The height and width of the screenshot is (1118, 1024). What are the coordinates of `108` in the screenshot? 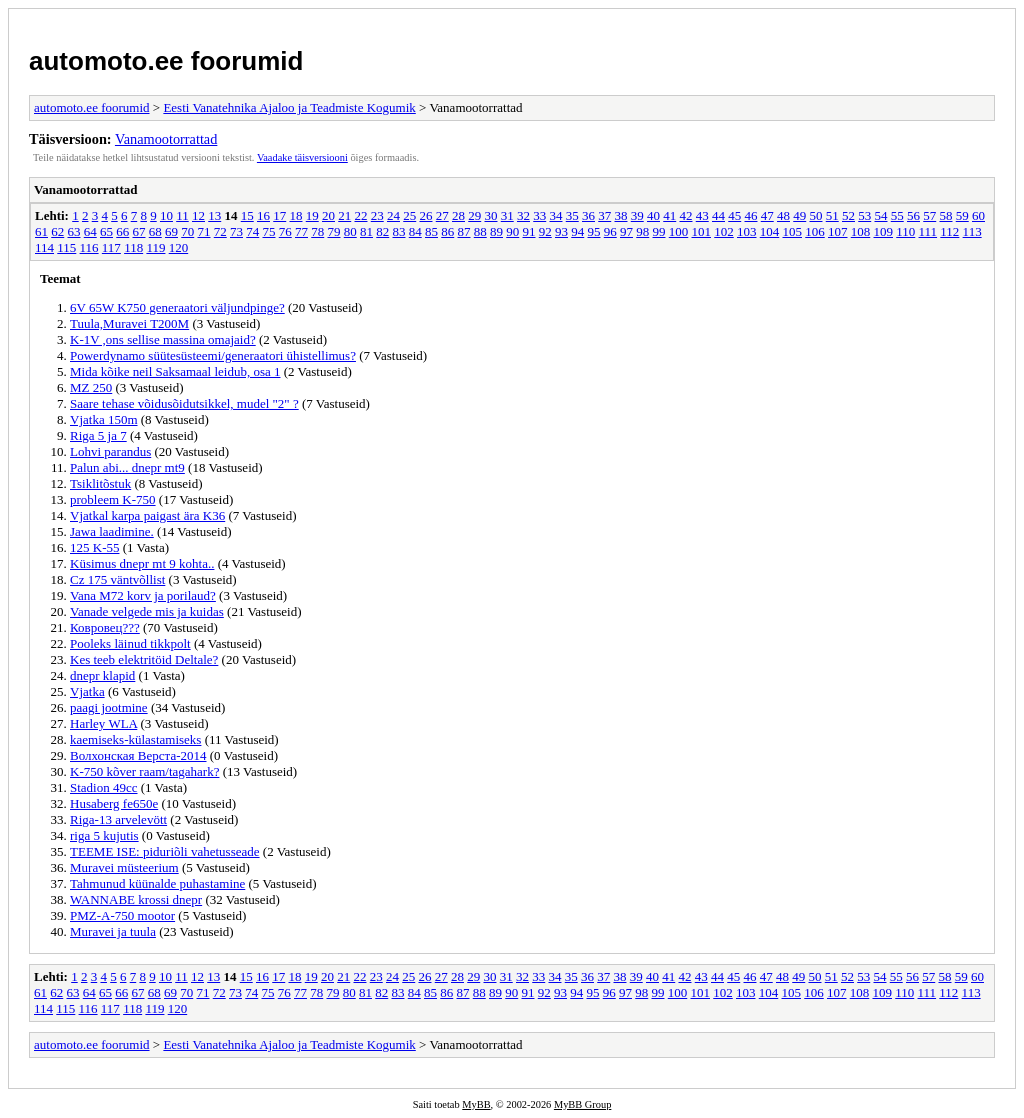 It's located at (861, 231).